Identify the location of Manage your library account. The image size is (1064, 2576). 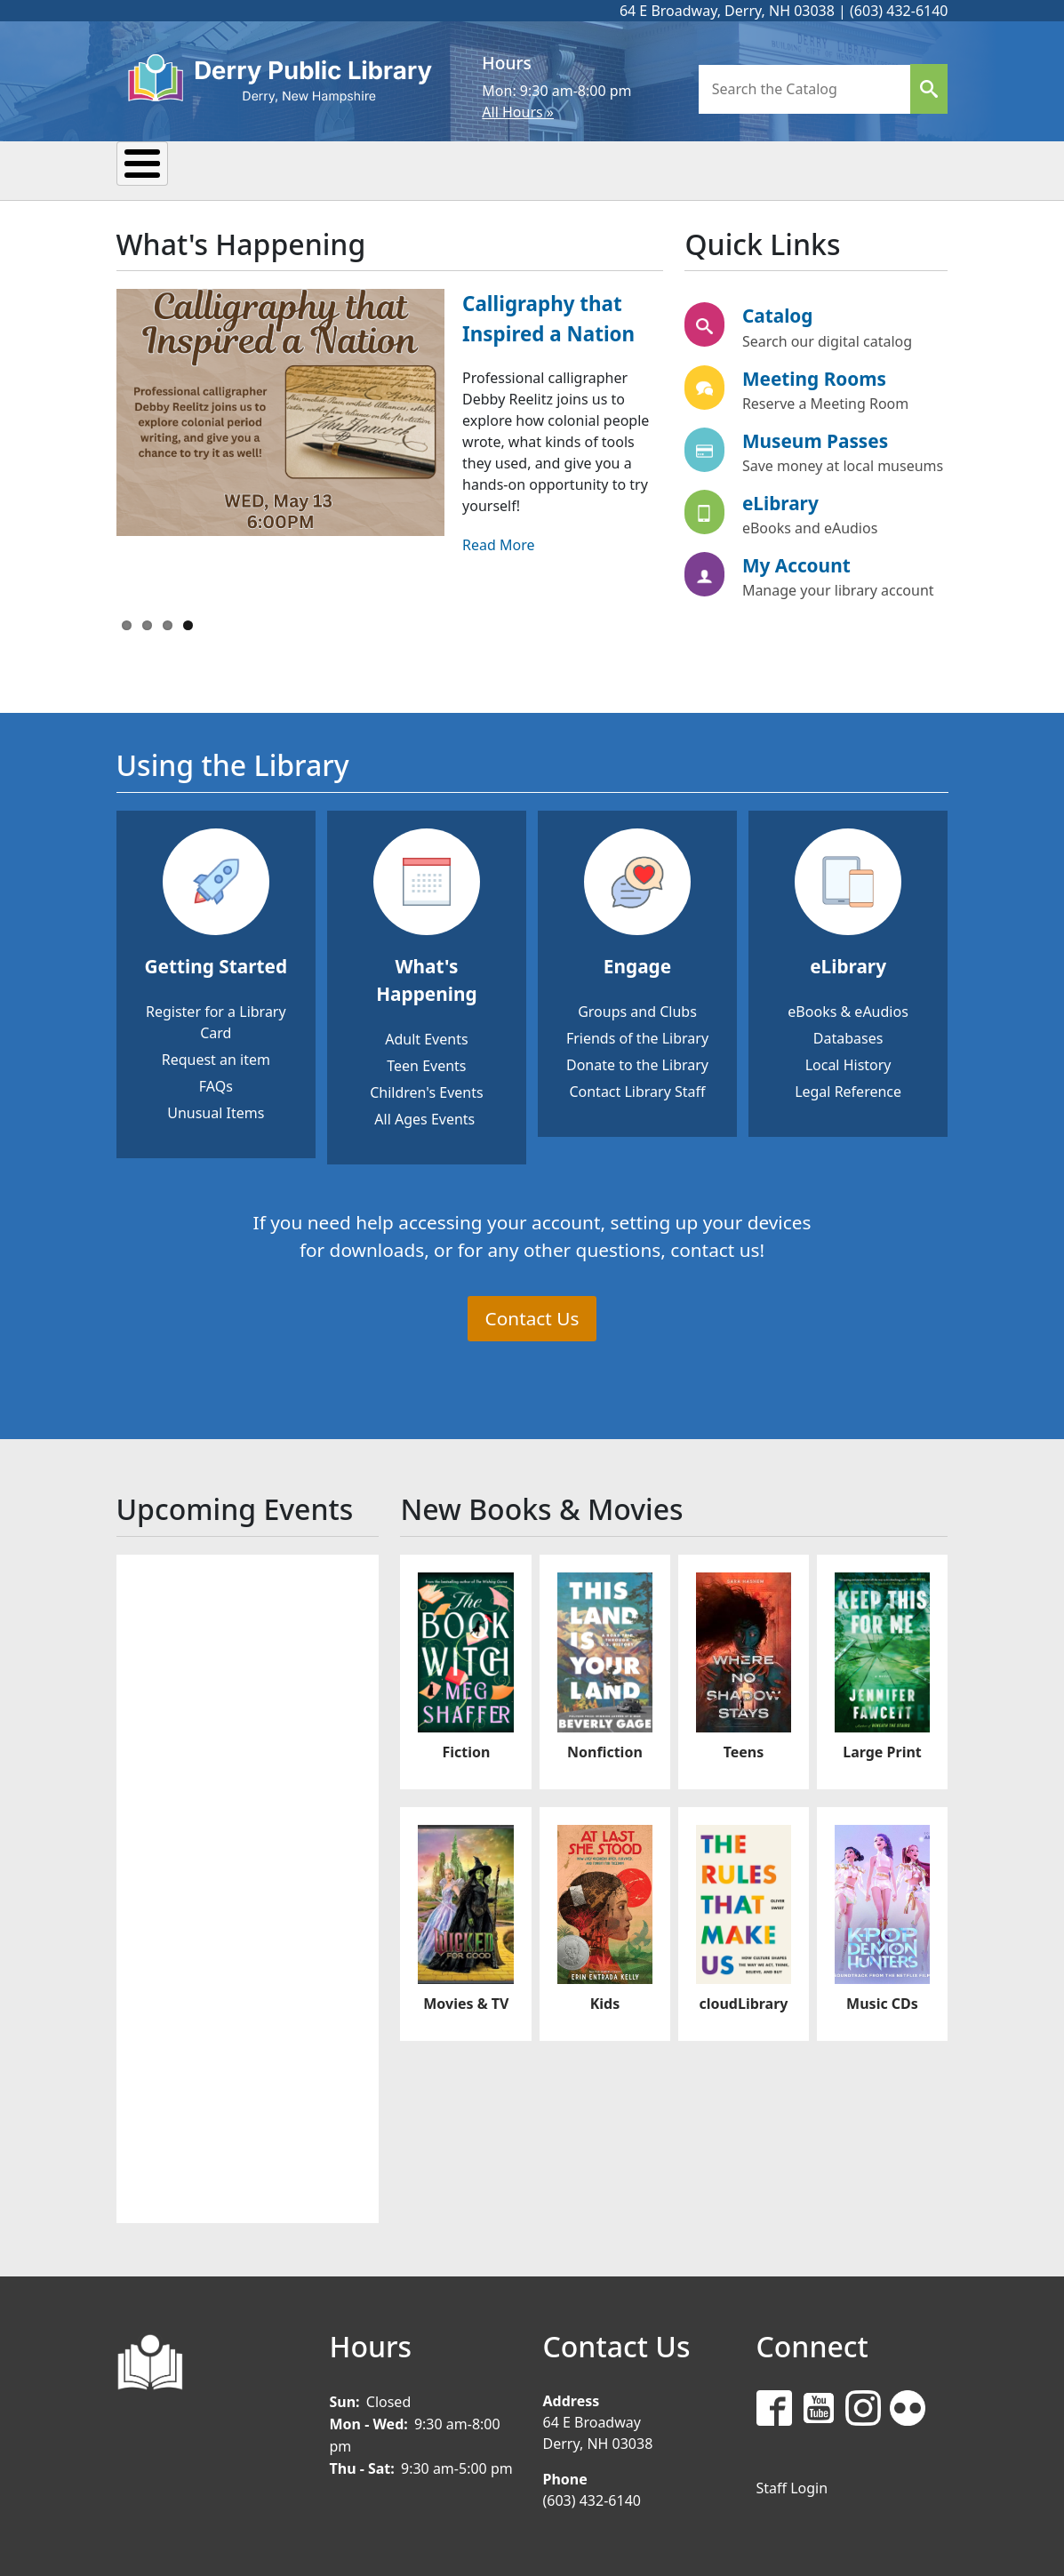
(838, 587).